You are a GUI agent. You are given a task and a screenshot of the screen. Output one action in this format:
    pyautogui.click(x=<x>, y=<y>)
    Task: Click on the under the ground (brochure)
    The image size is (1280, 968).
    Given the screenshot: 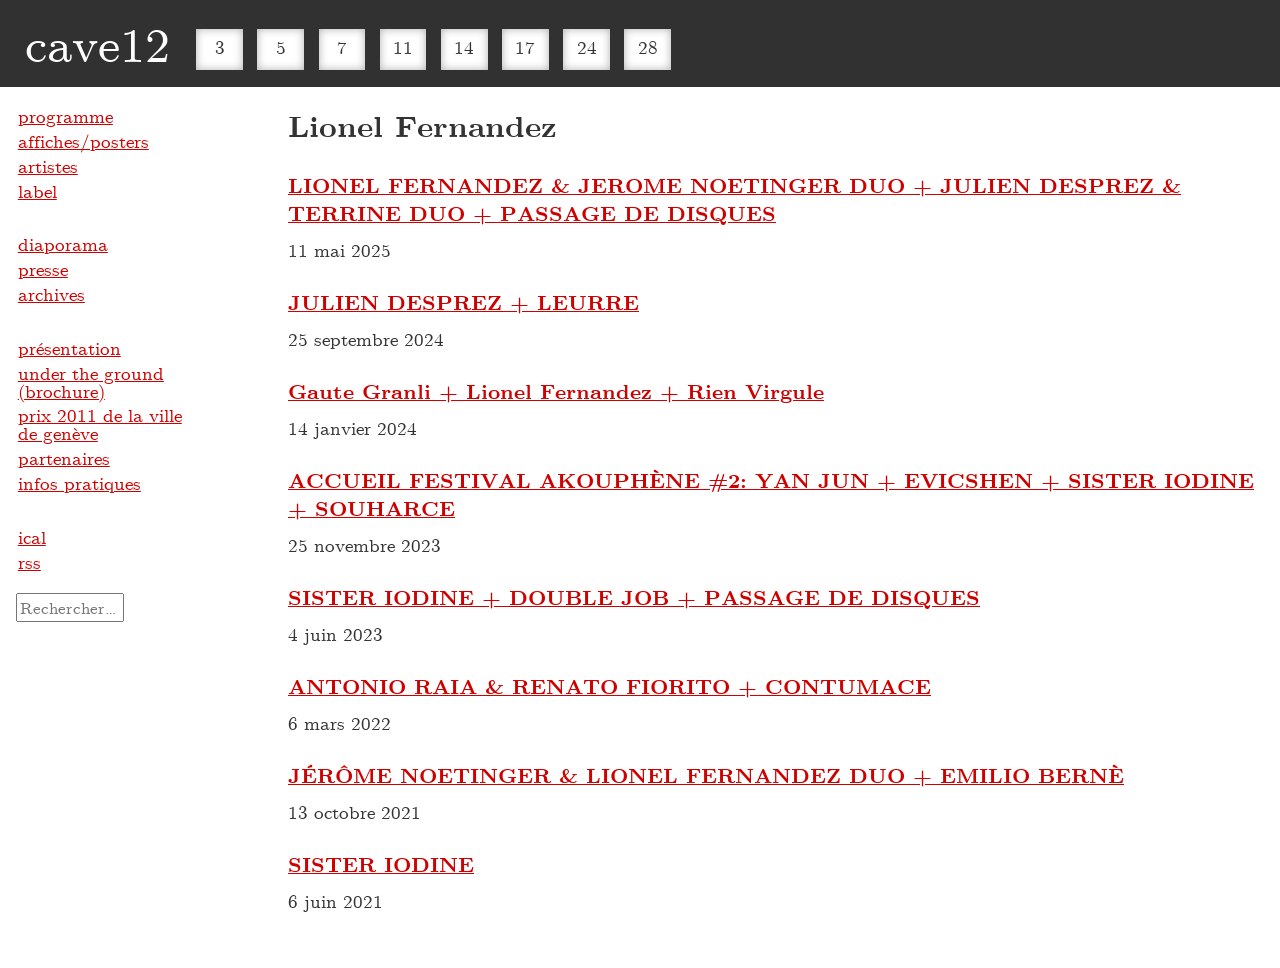 What is the action you would take?
    pyautogui.click(x=91, y=382)
    